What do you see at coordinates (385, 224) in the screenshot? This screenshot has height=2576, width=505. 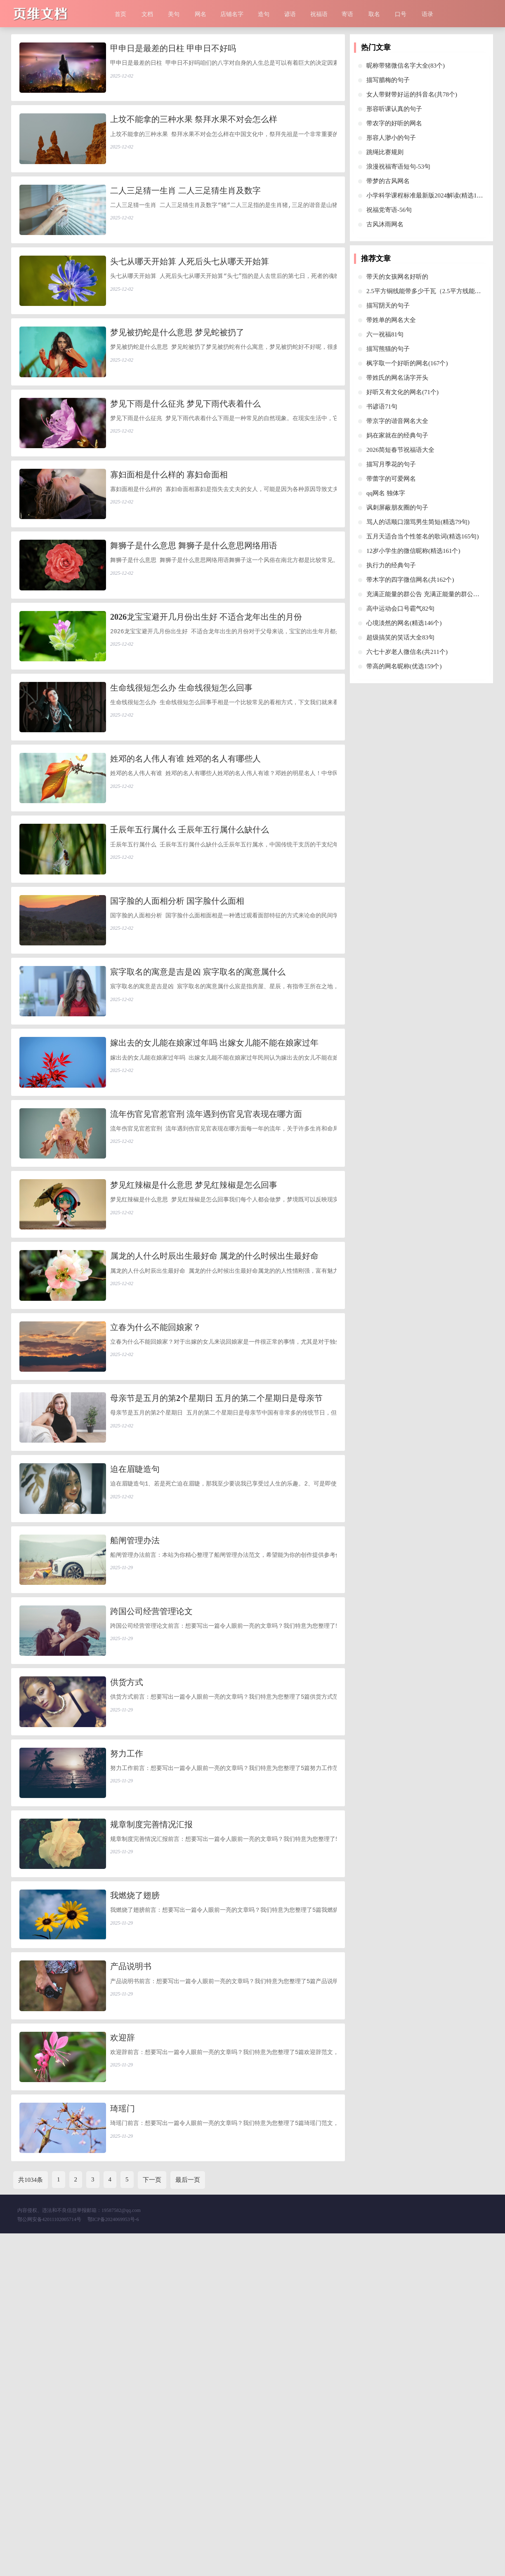 I see `古风沐雨网名` at bounding box center [385, 224].